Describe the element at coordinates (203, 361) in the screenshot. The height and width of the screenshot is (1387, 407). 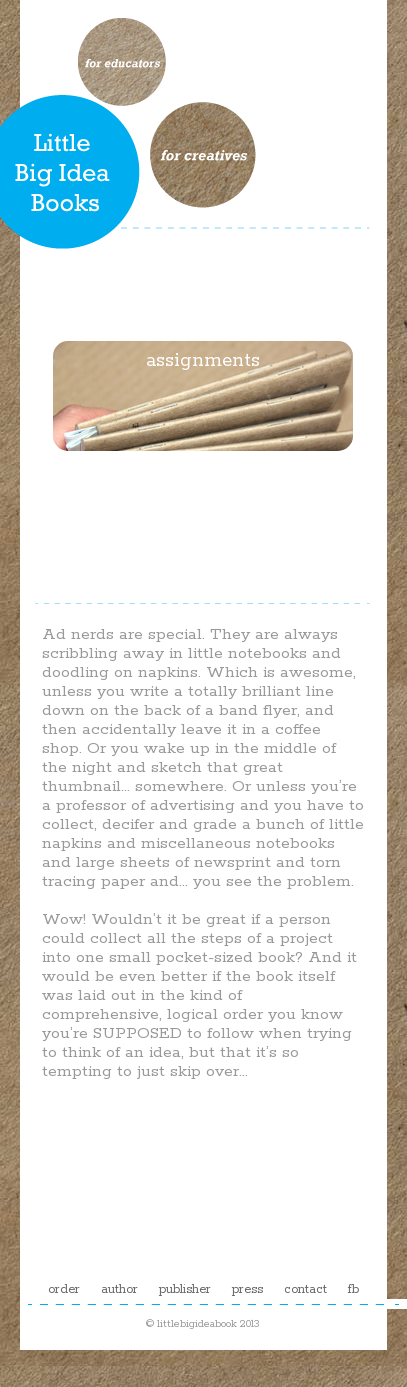
I see `assignments` at that location.